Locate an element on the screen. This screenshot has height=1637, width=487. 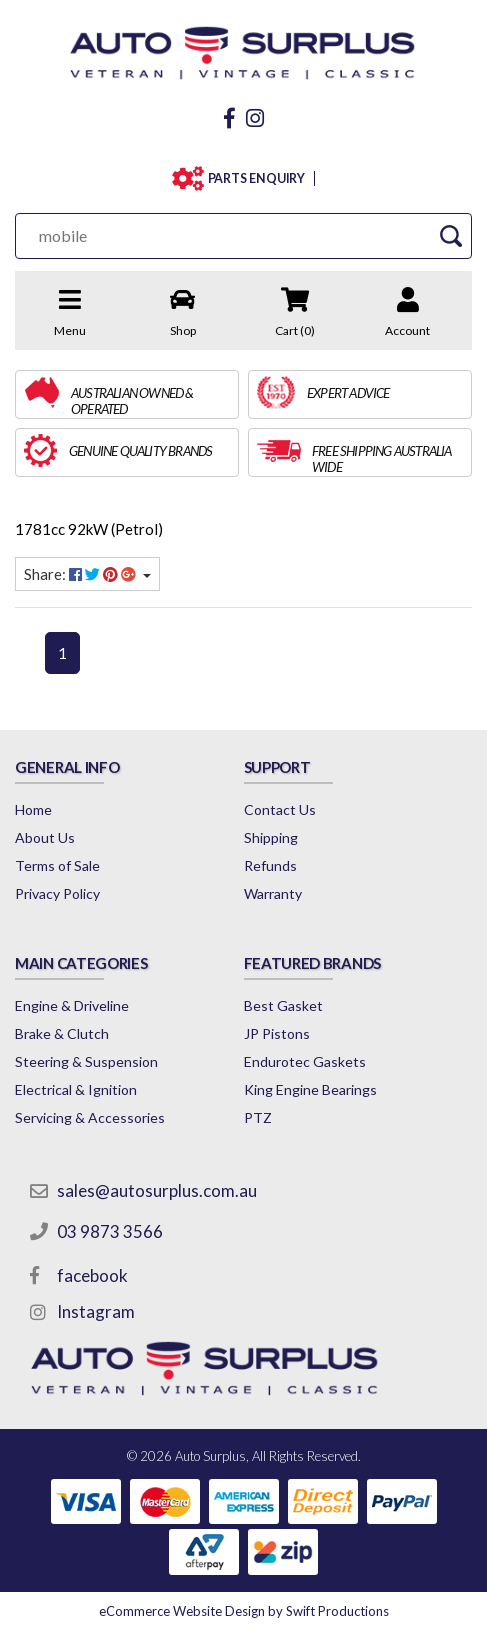
Privacy Policy is located at coordinates (57, 893).